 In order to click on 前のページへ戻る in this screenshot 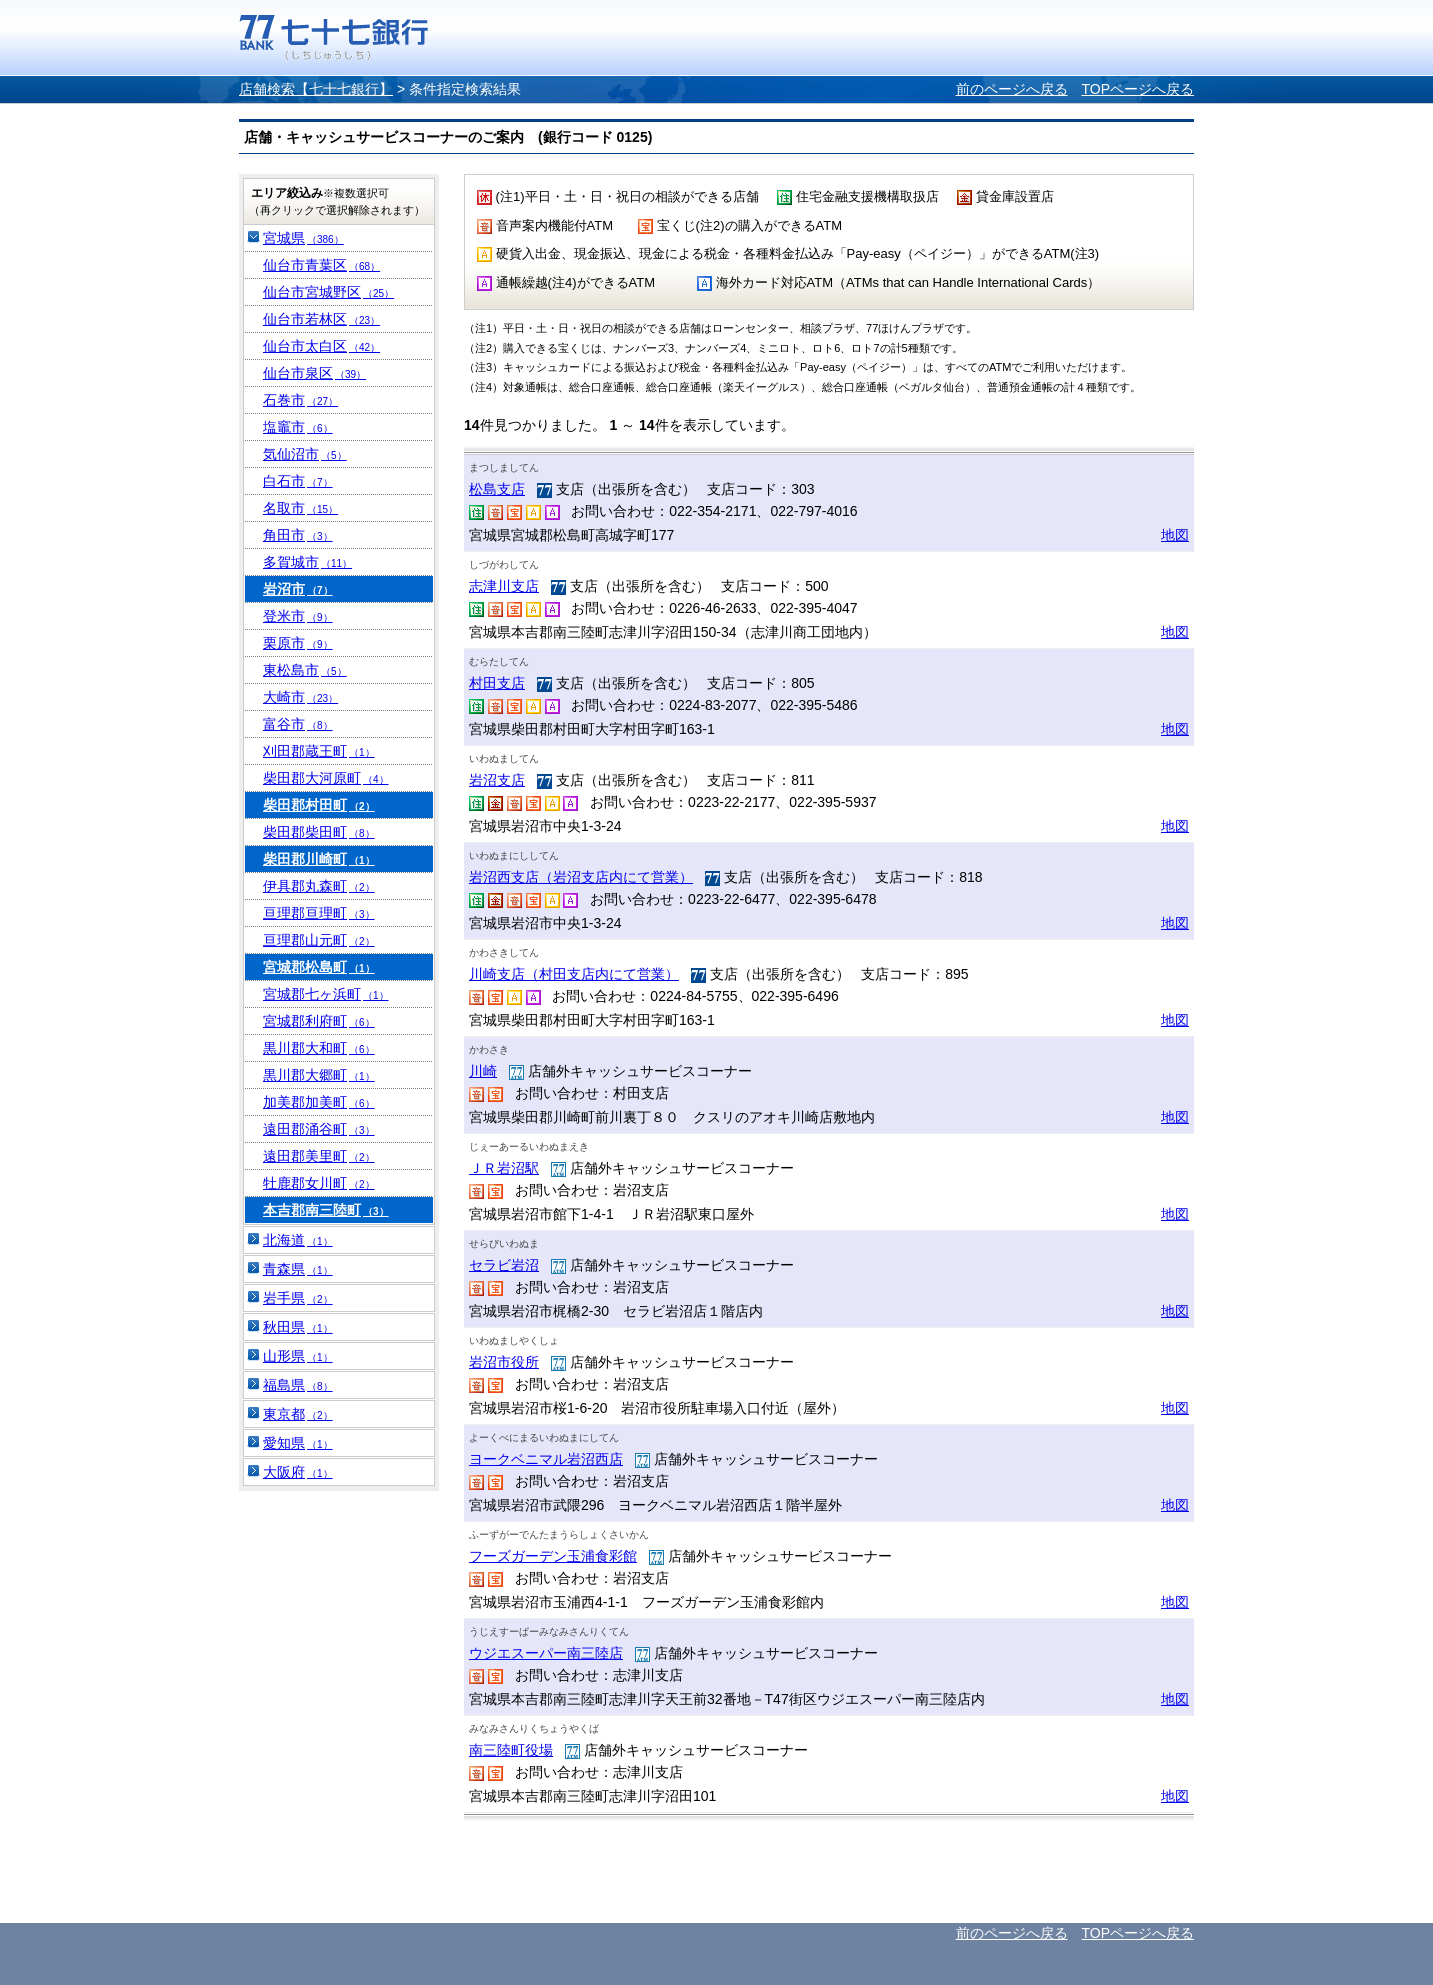, I will do `click(1012, 89)`.